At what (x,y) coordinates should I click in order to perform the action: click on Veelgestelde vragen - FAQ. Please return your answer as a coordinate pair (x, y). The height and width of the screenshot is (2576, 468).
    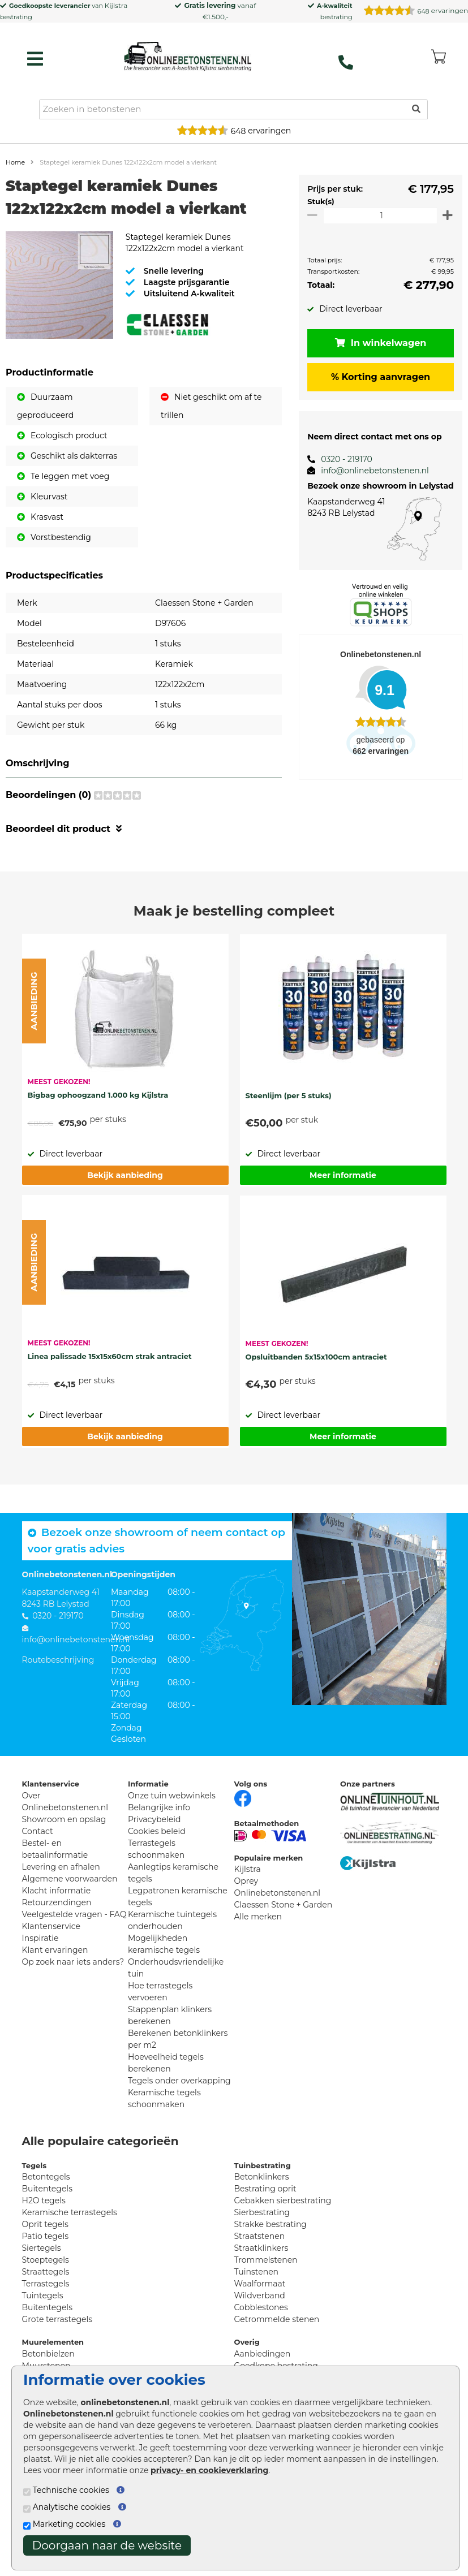
    Looking at the image, I should click on (74, 1914).